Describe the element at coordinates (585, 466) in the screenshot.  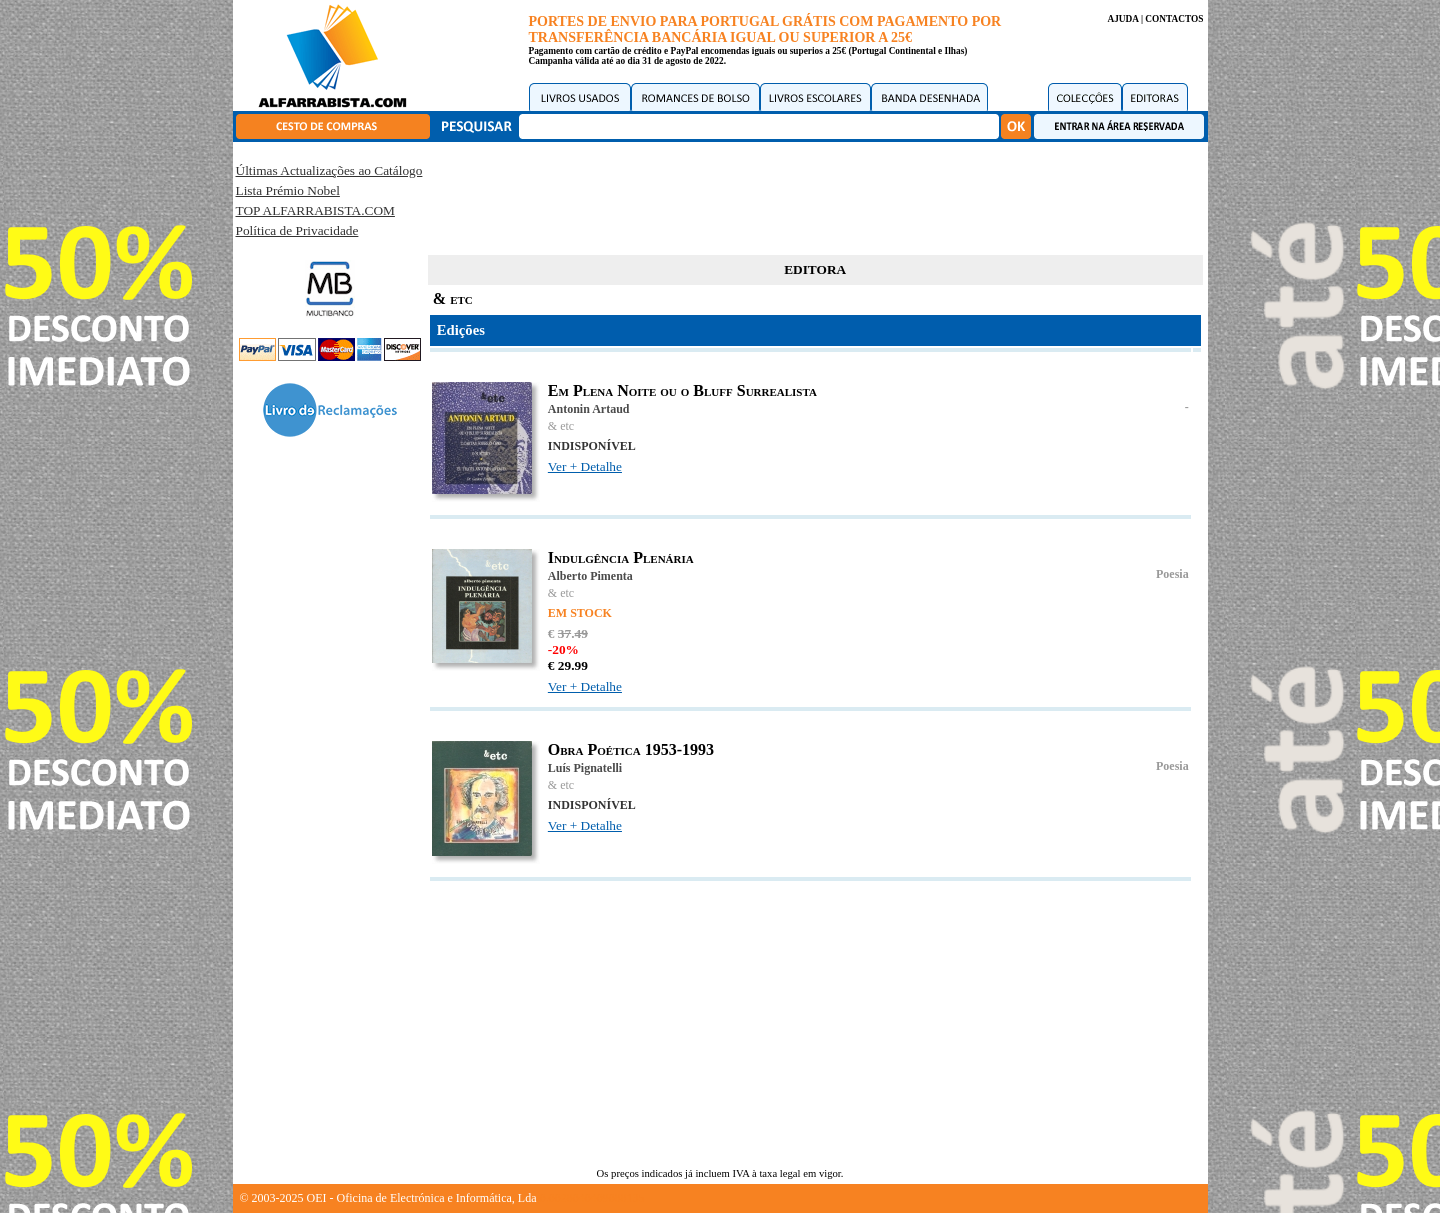
I see `Ver + Detalhe` at that location.